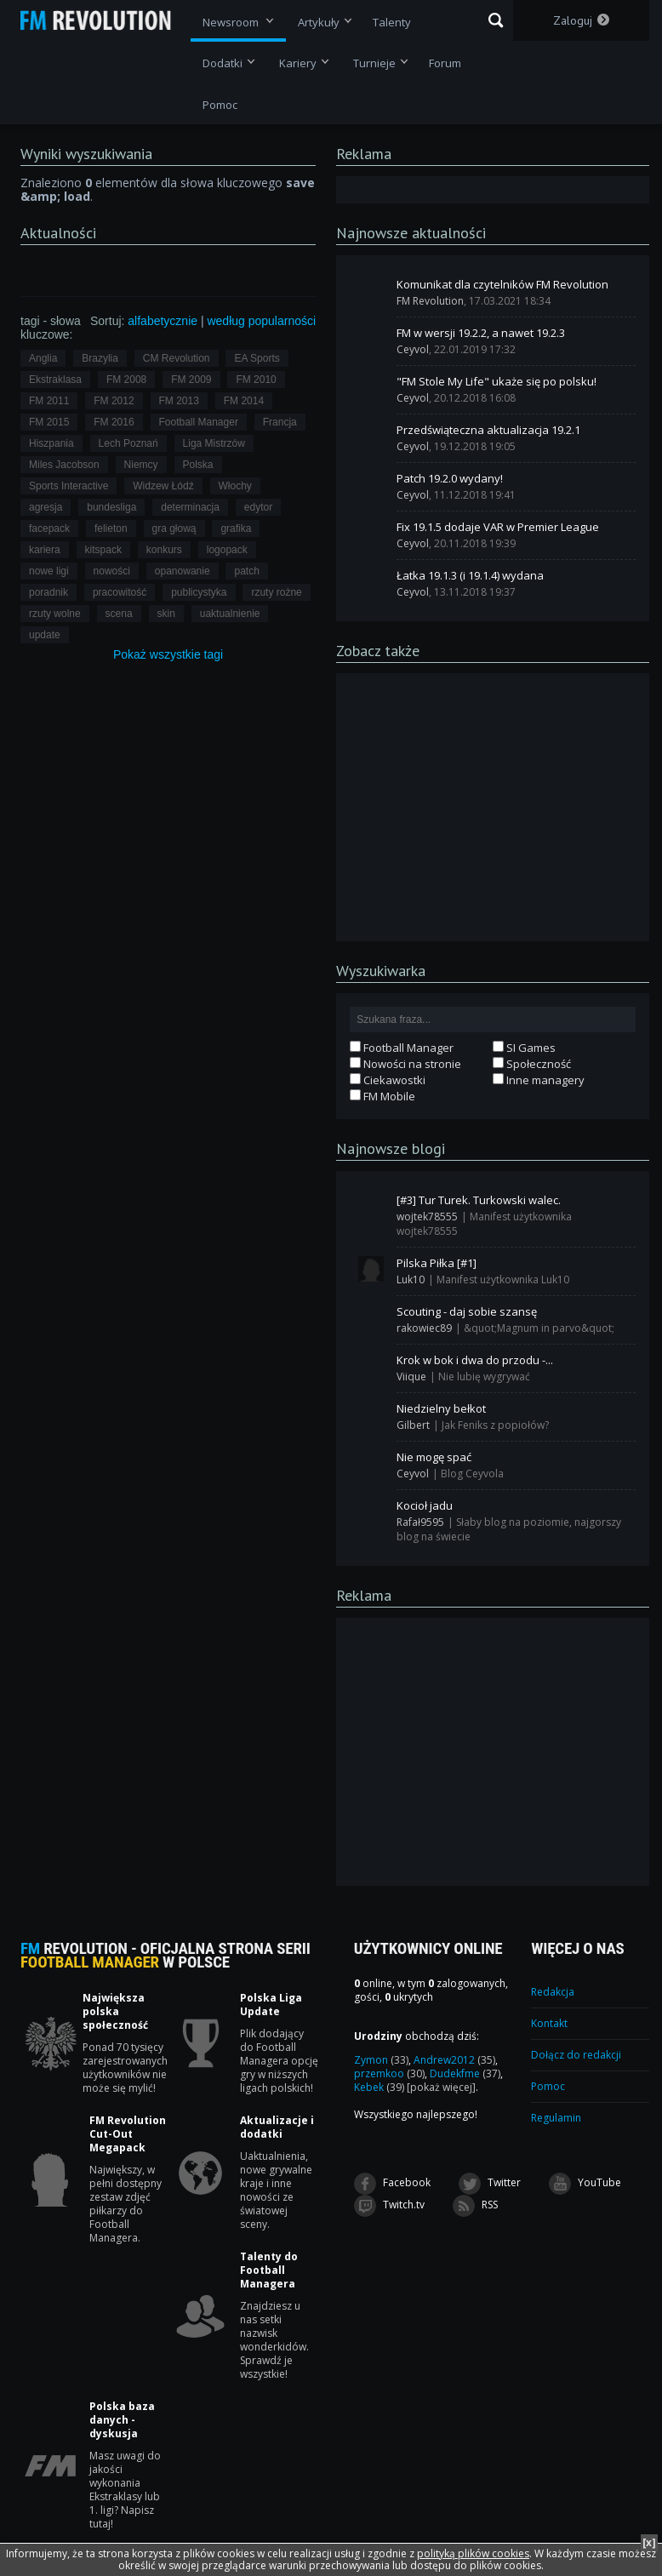 The image size is (662, 2576). Describe the element at coordinates (191, 380) in the screenshot. I see `FM 2009` at that location.